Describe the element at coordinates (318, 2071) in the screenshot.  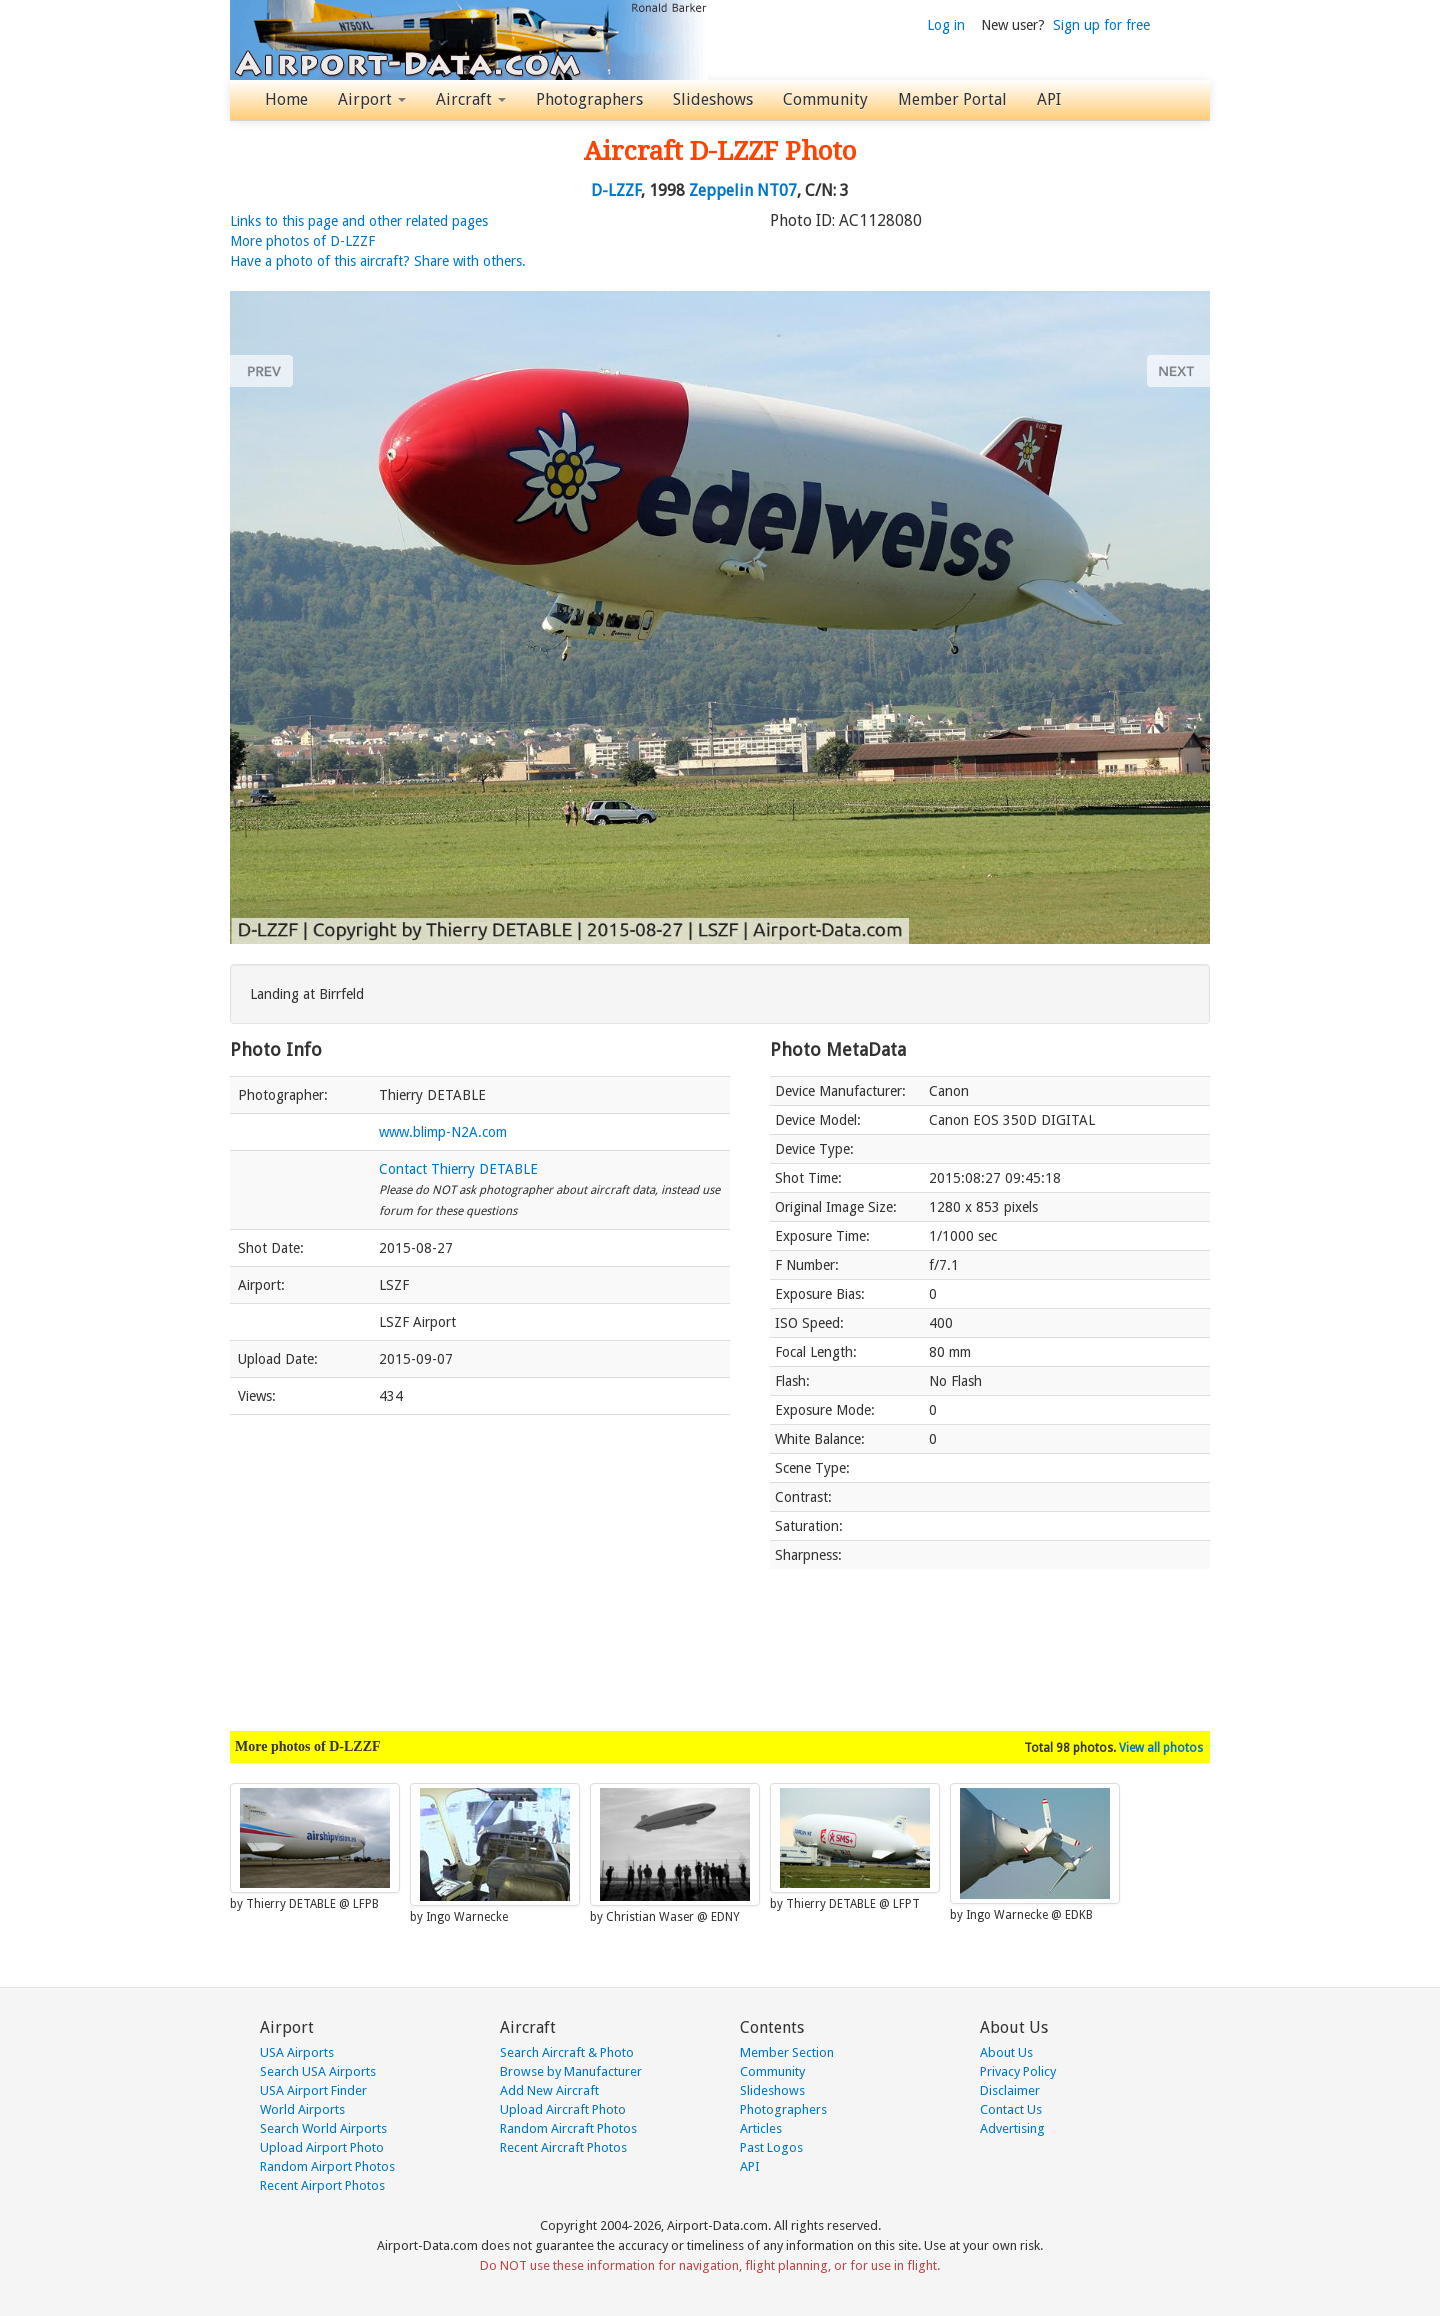
I see `Search USA Airports` at that location.